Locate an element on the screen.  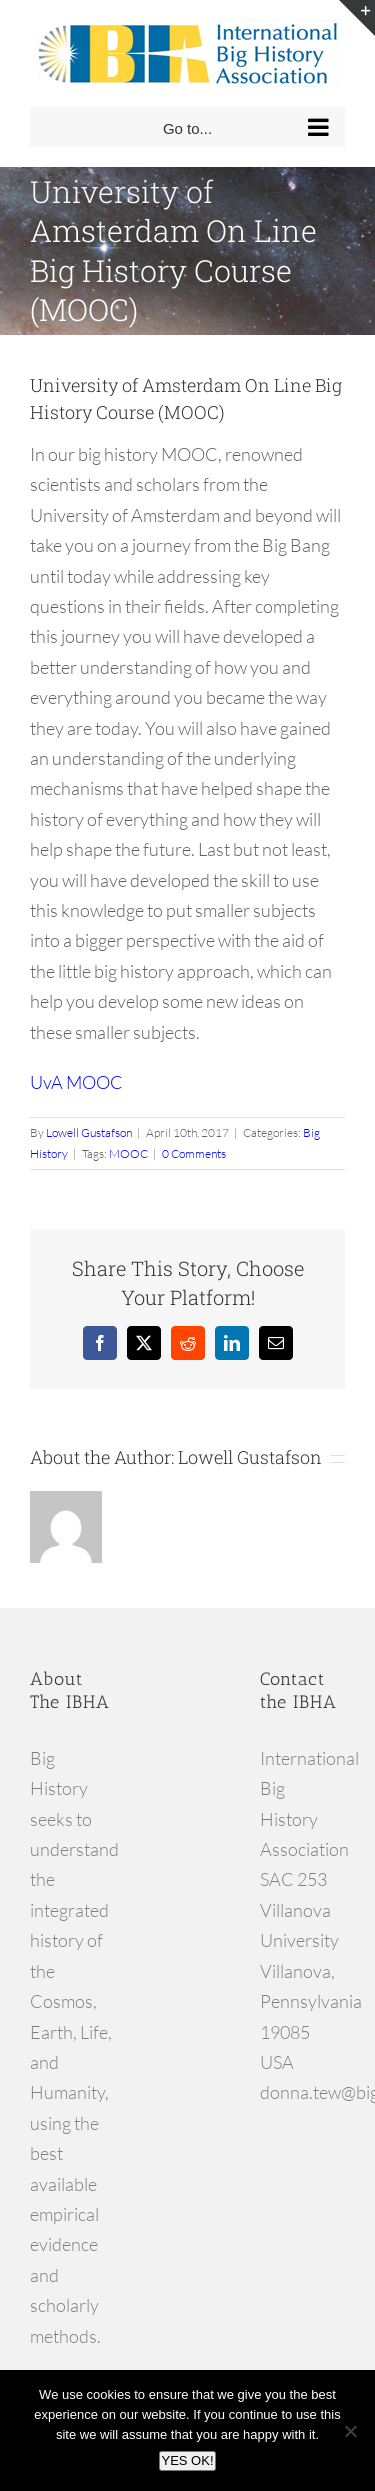
MOOC is located at coordinates (128, 1153).